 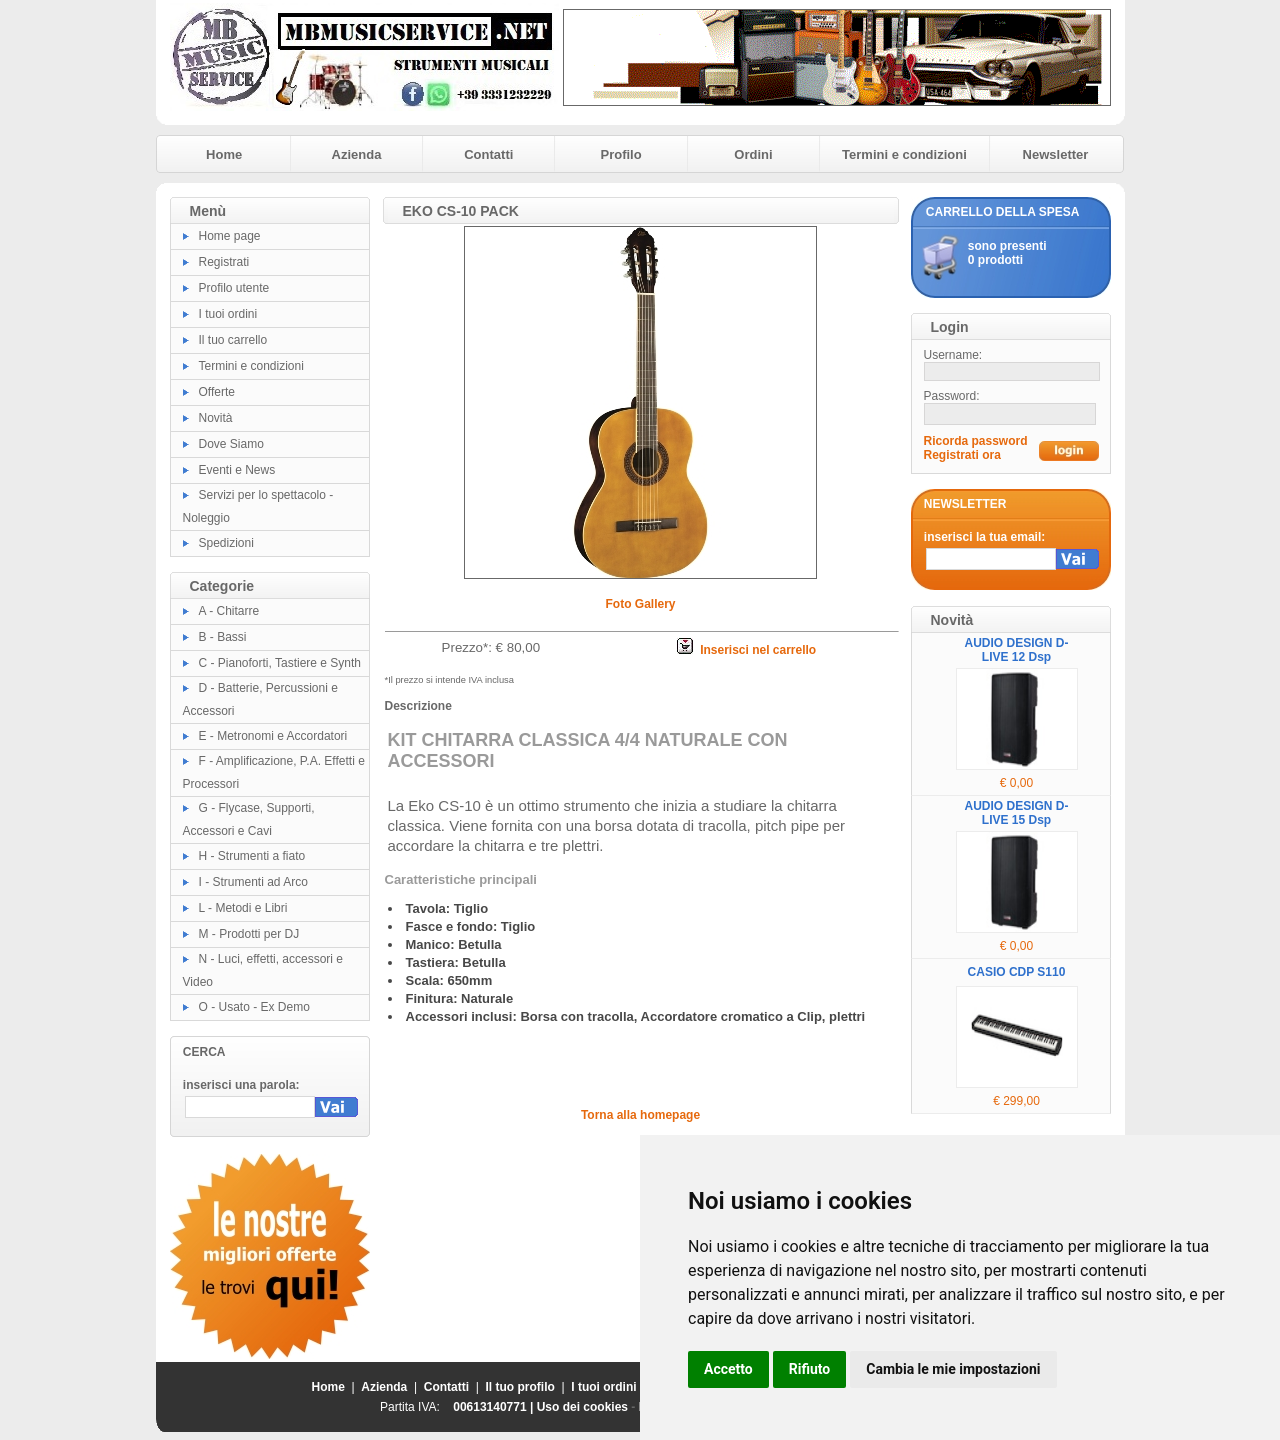 What do you see at coordinates (753, 154) in the screenshot?
I see `Ordini` at bounding box center [753, 154].